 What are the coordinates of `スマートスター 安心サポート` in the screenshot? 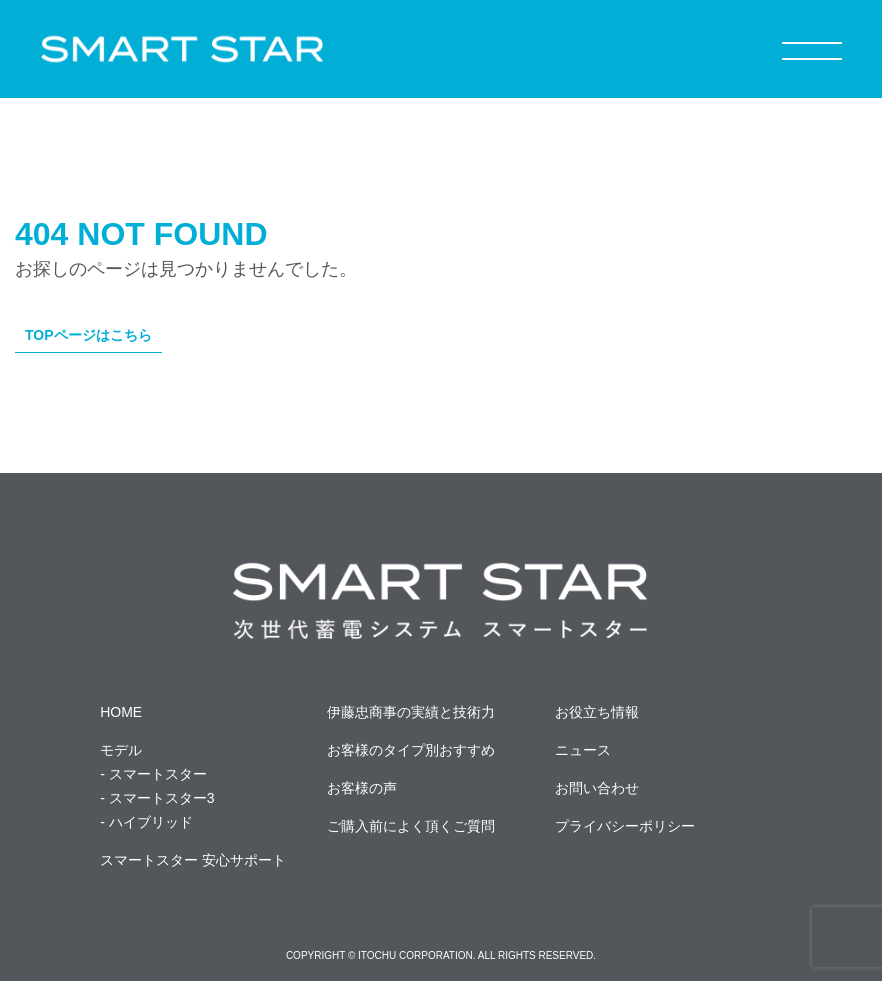 It's located at (193, 860).